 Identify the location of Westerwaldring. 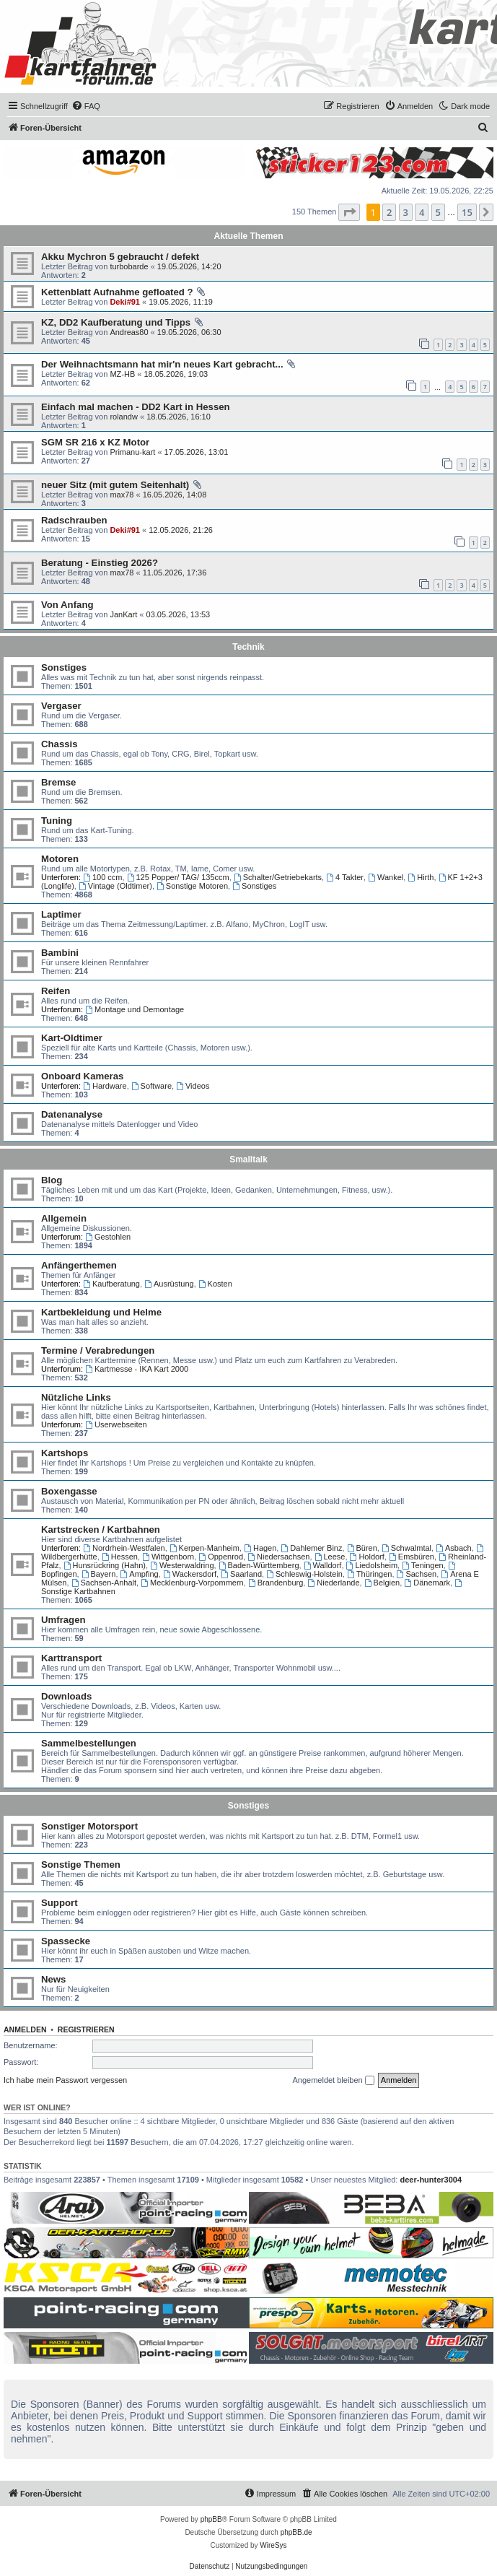
(182, 1565).